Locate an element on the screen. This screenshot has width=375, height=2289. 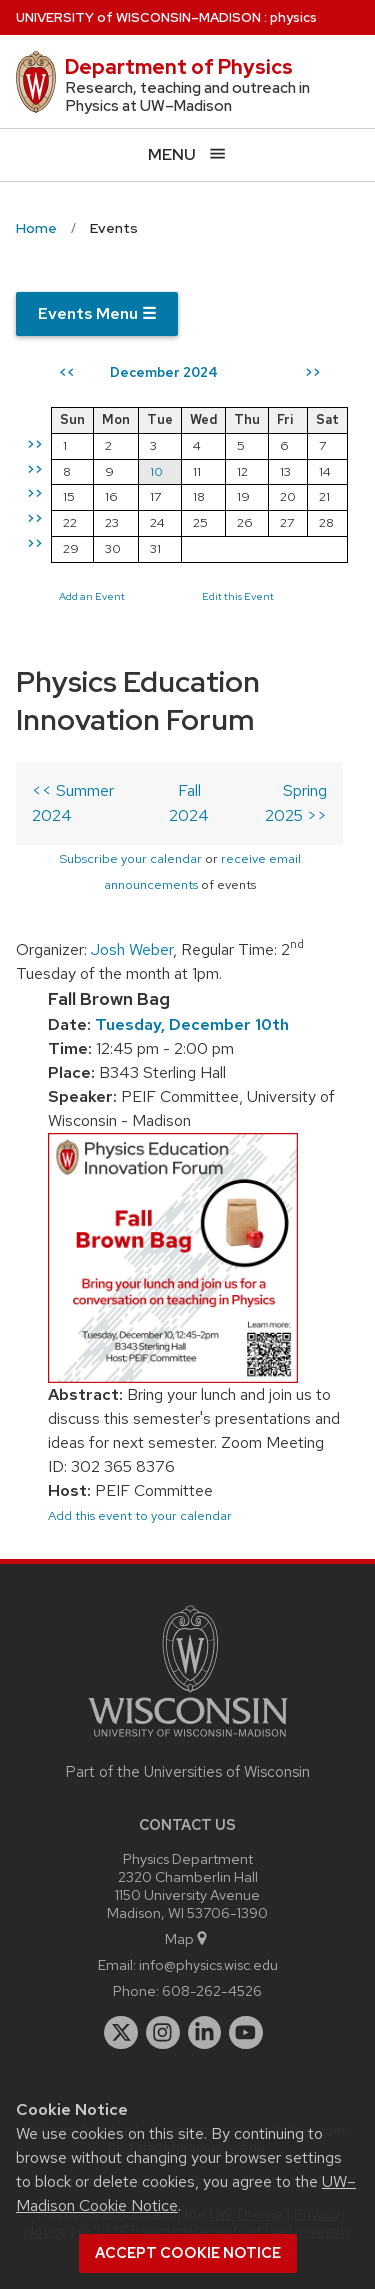
[twitter] is located at coordinates (121, 2033).